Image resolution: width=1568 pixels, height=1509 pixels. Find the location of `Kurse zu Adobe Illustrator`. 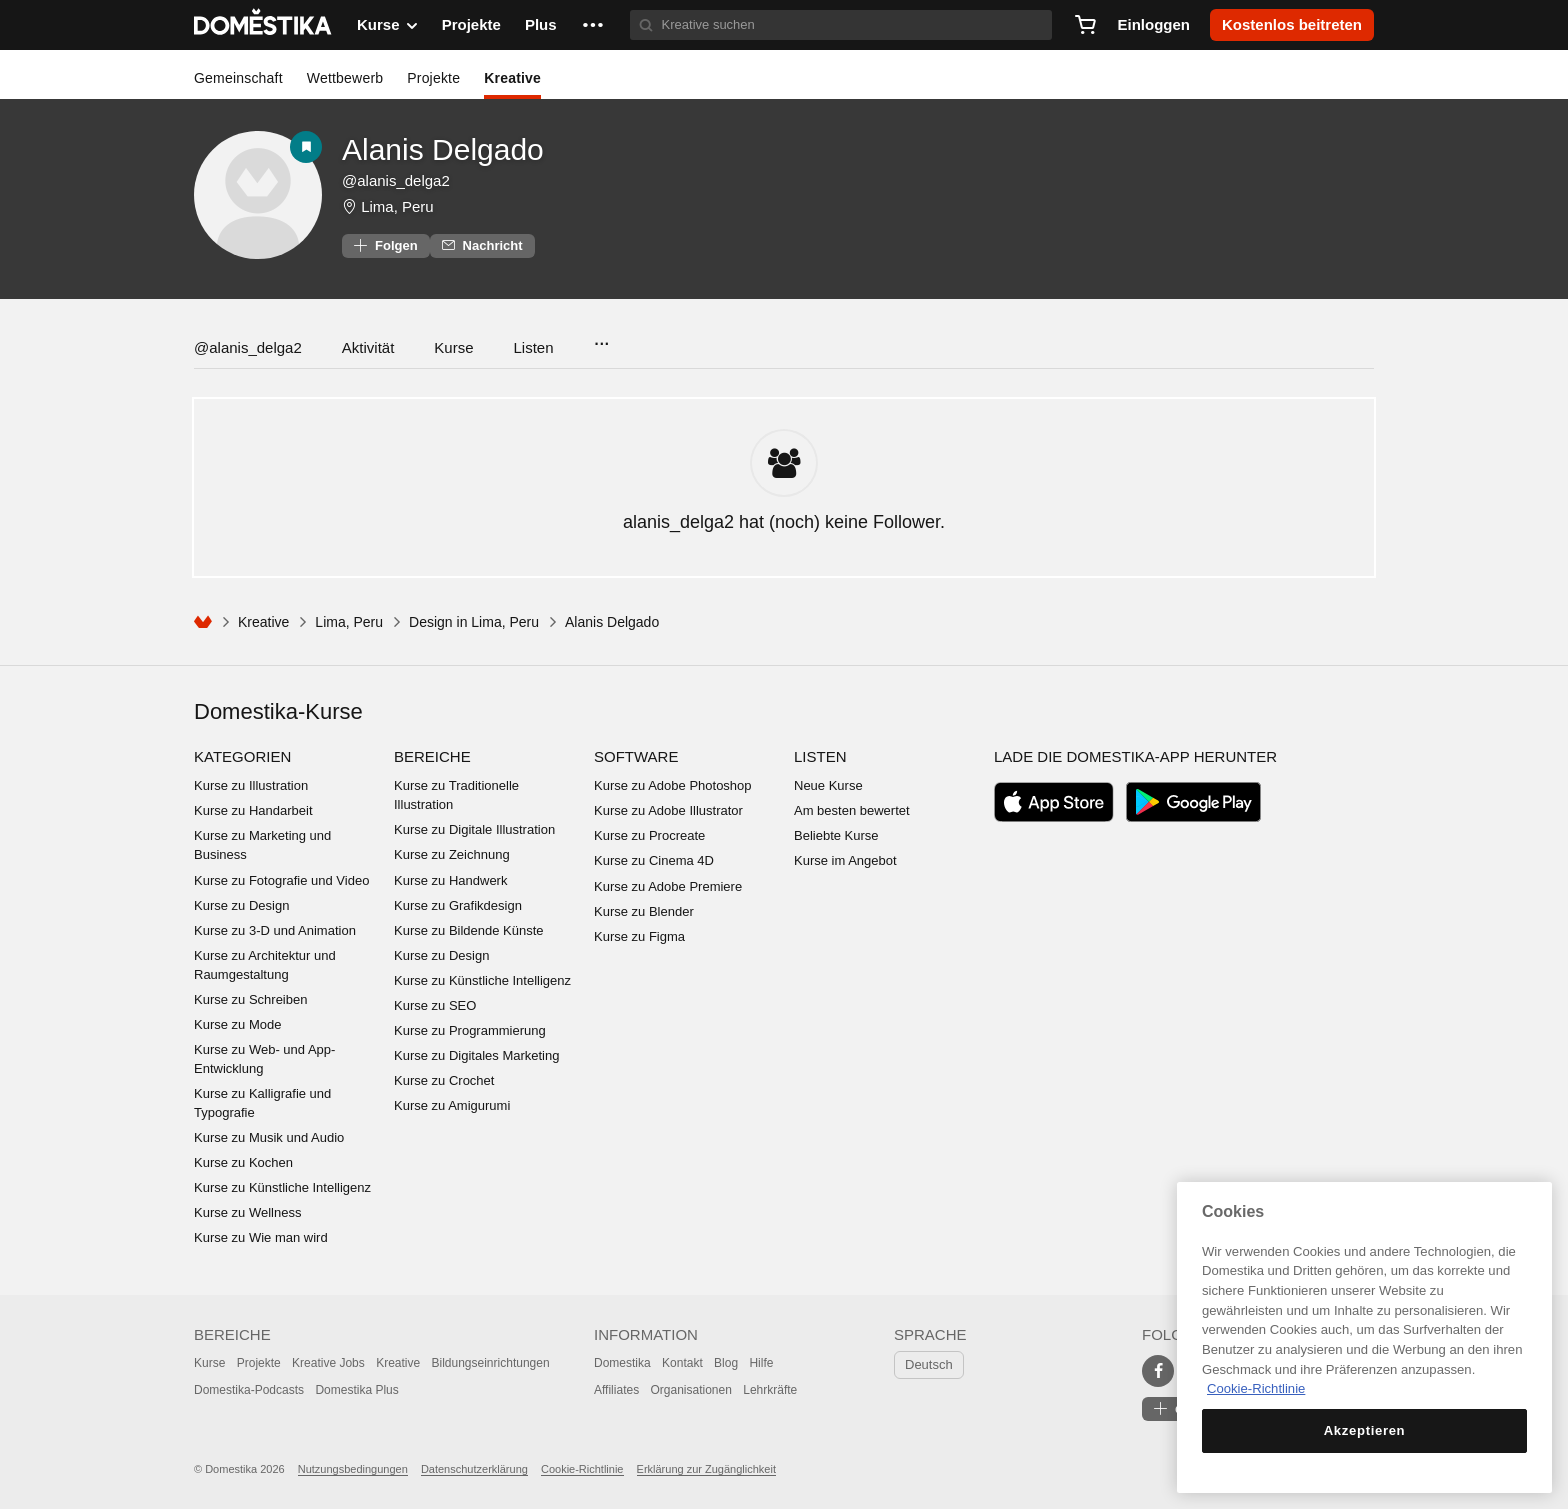

Kurse zu Adobe Illustrator is located at coordinates (668, 810).